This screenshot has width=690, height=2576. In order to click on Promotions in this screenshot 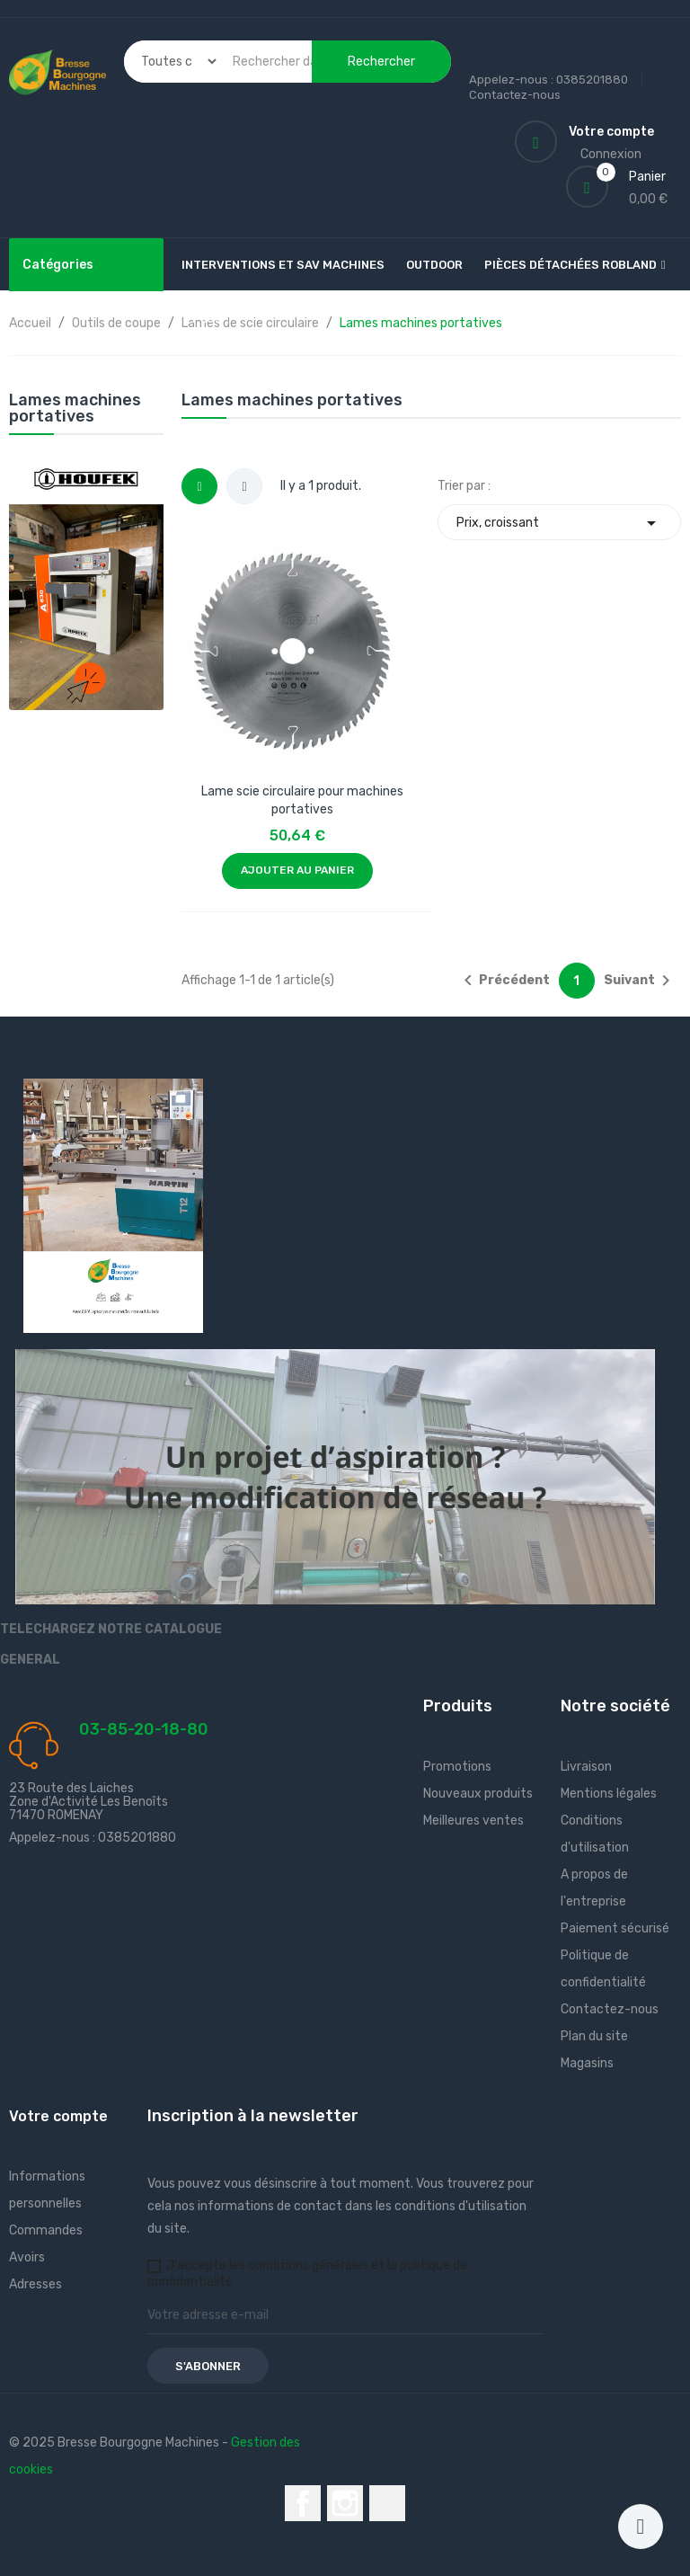, I will do `click(457, 1766)`.